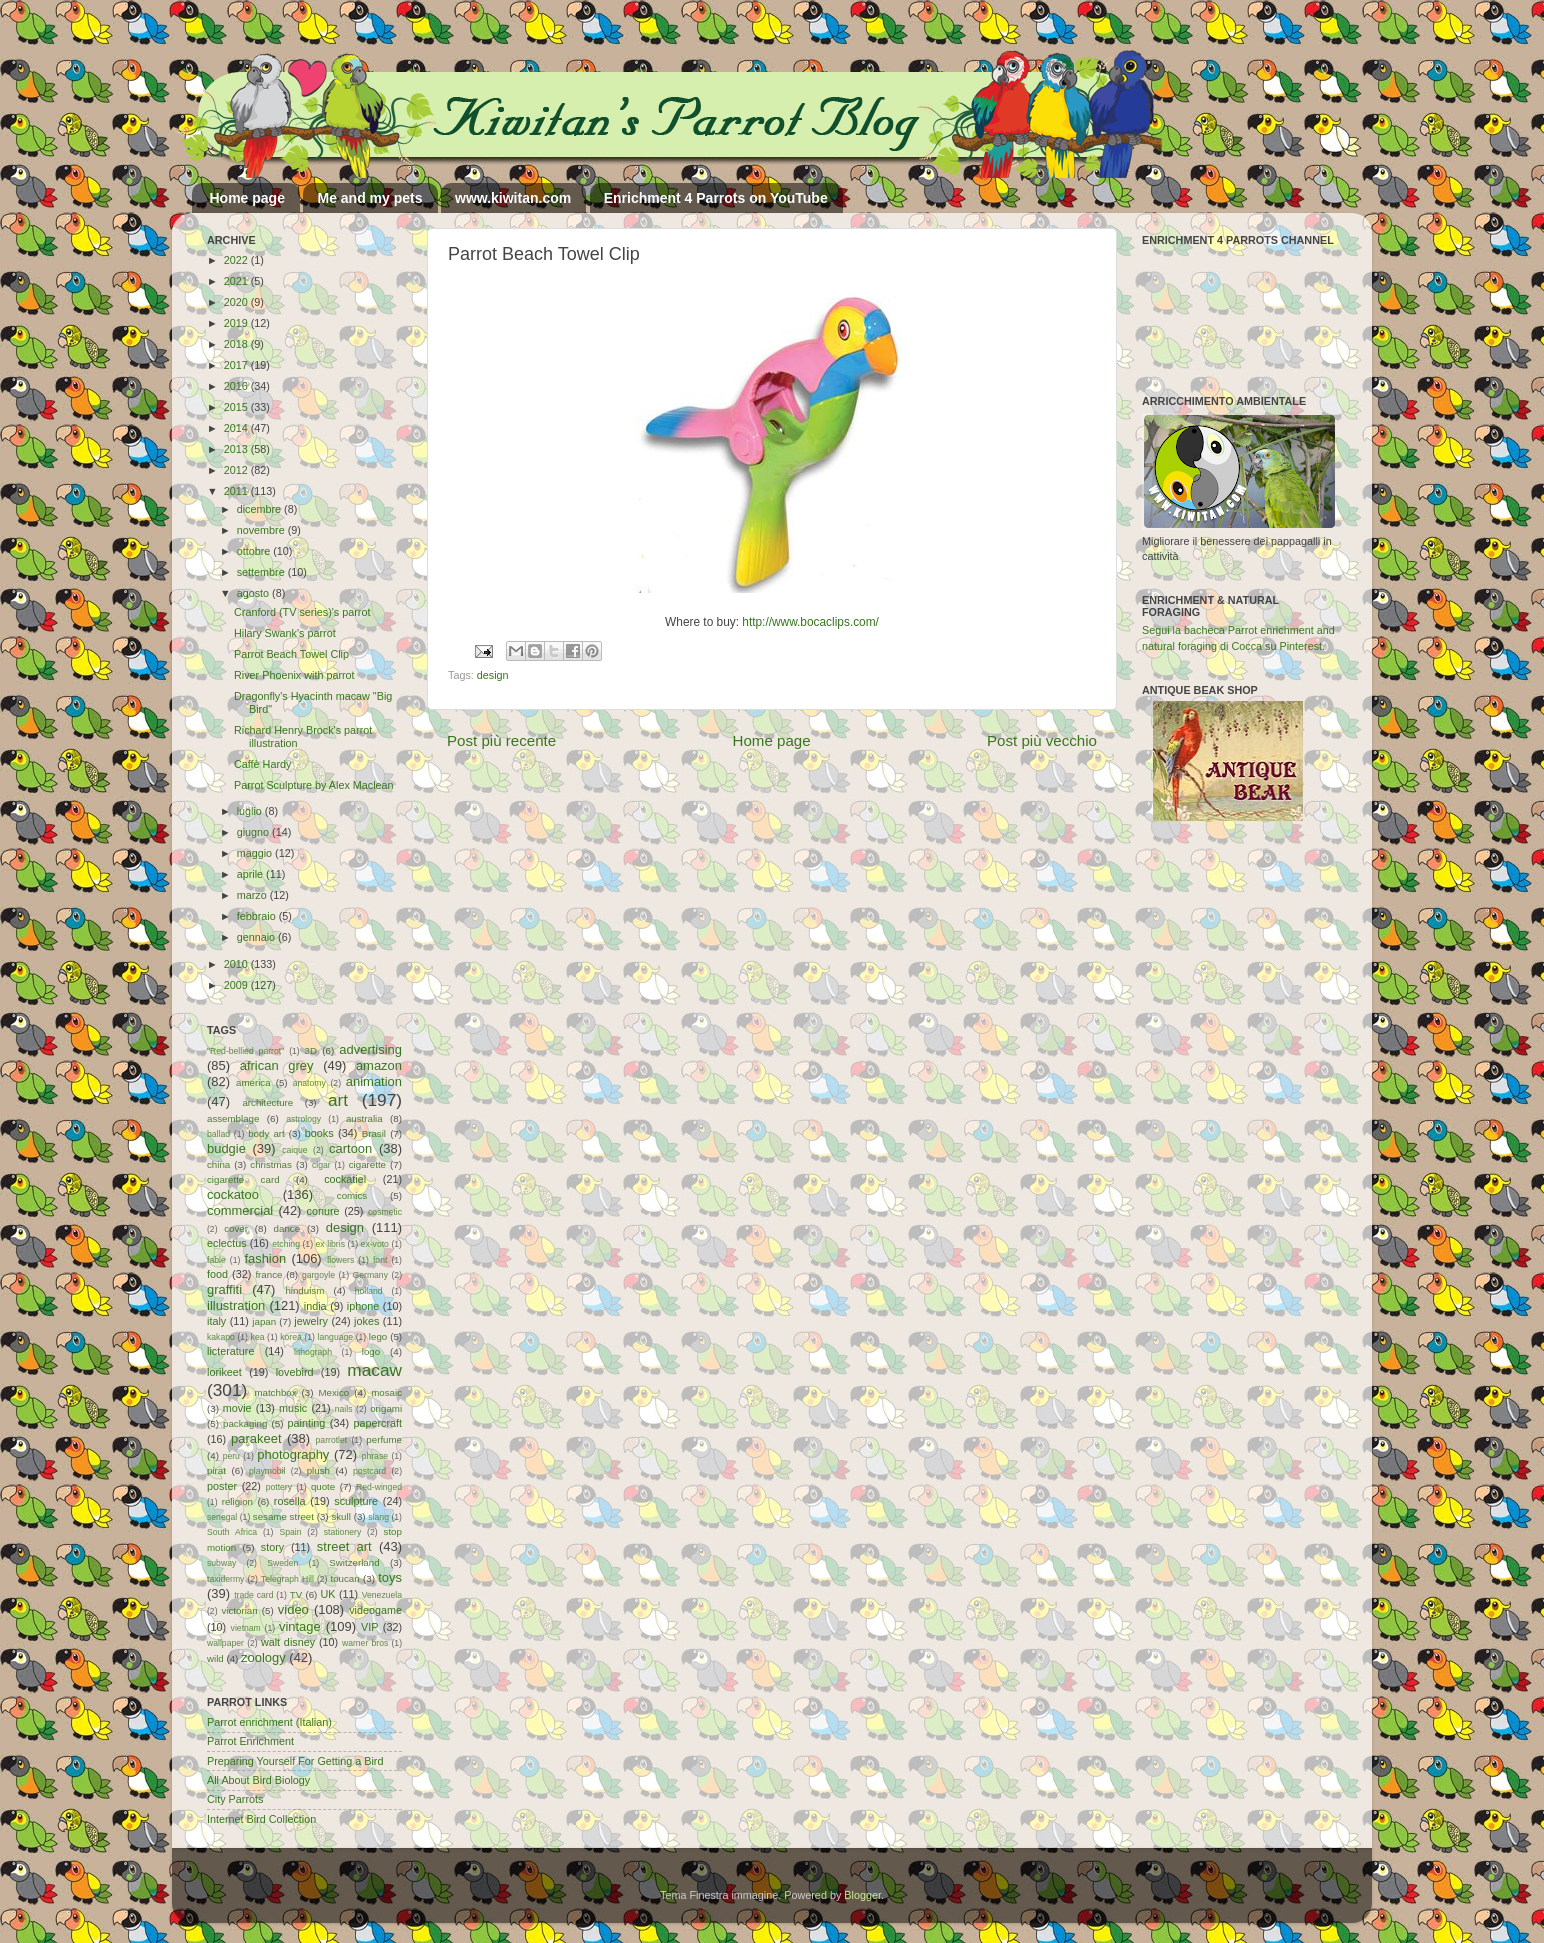 The image size is (1544, 1943). What do you see at coordinates (303, 1119) in the screenshot?
I see `astrology` at bounding box center [303, 1119].